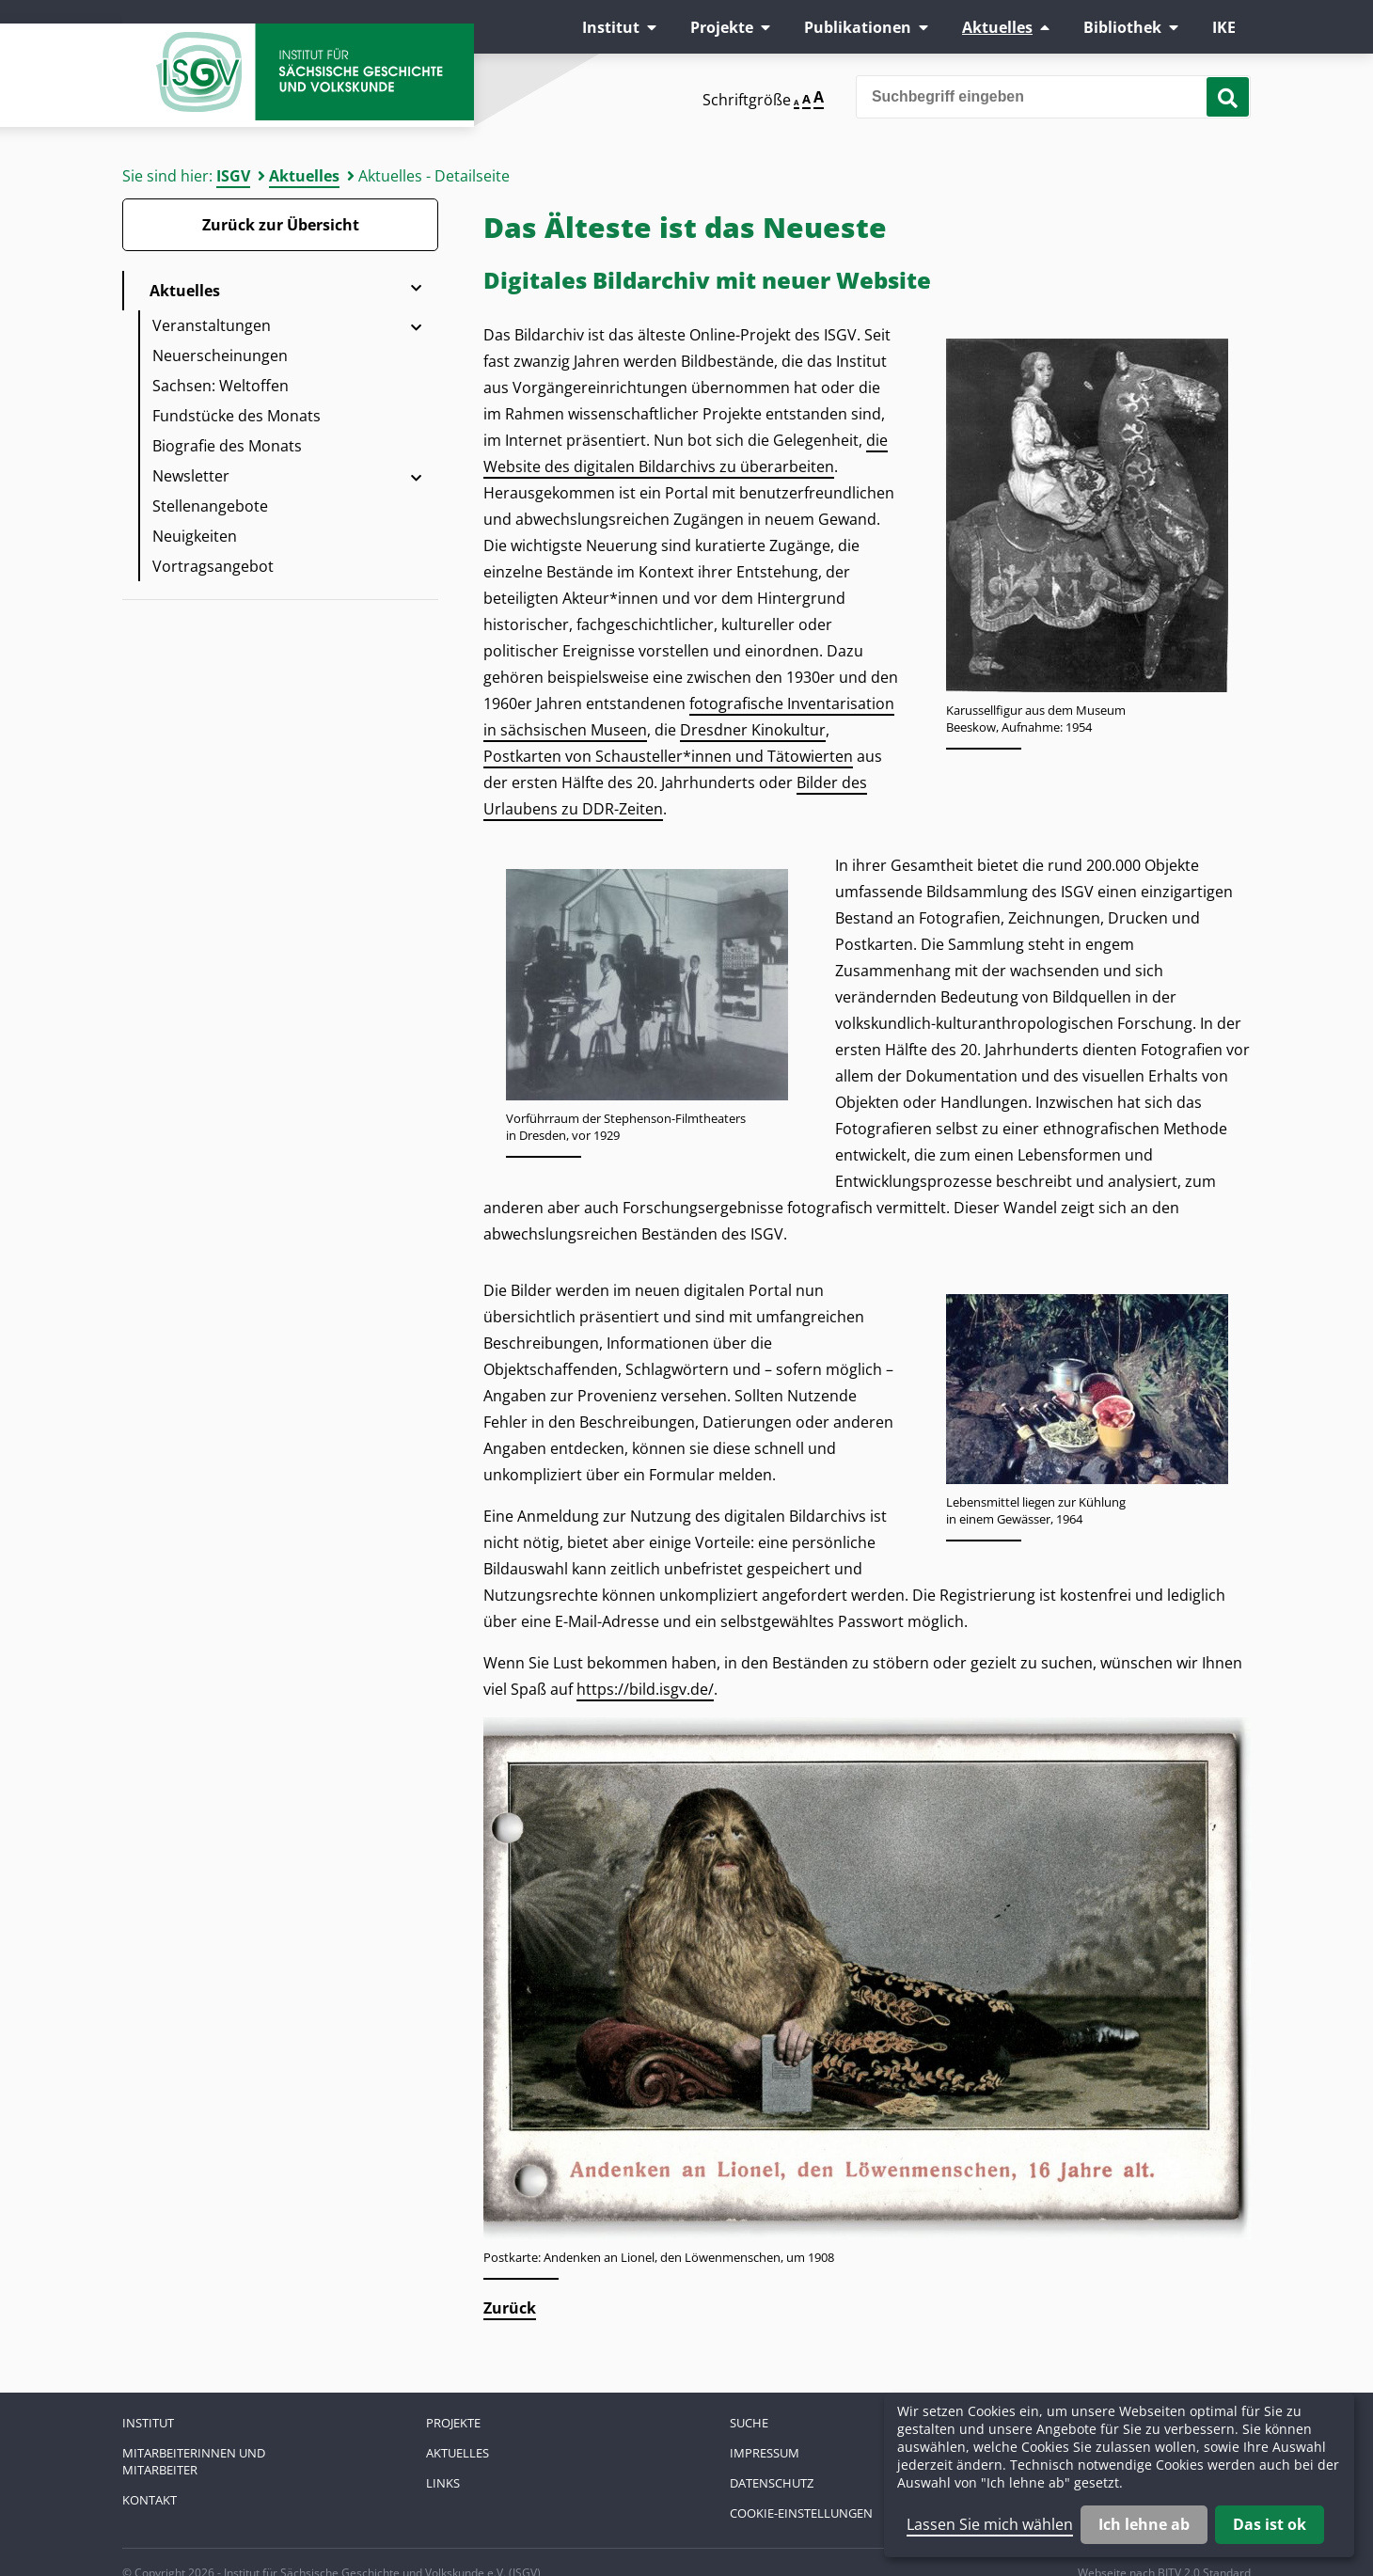  What do you see at coordinates (193, 2461) in the screenshot?
I see `Mitarbeiterinnen und Mitarbeiter` at bounding box center [193, 2461].